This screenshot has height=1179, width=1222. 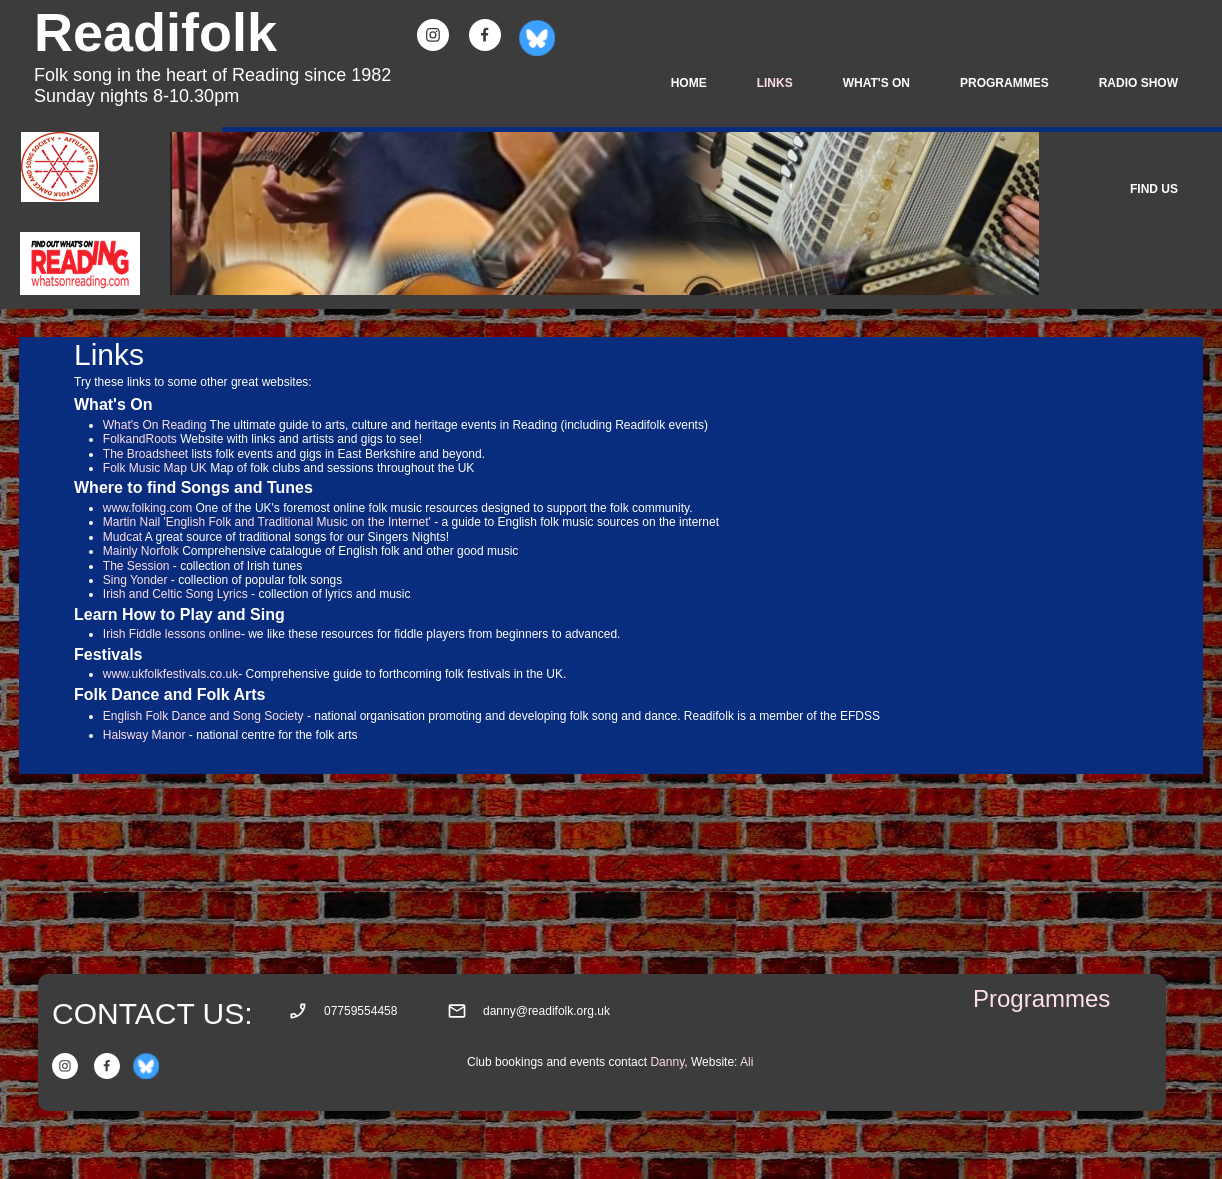 What do you see at coordinates (155, 468) in the screenshot?
I see `Folk Music Map UK` at bounding box center [155, 468].